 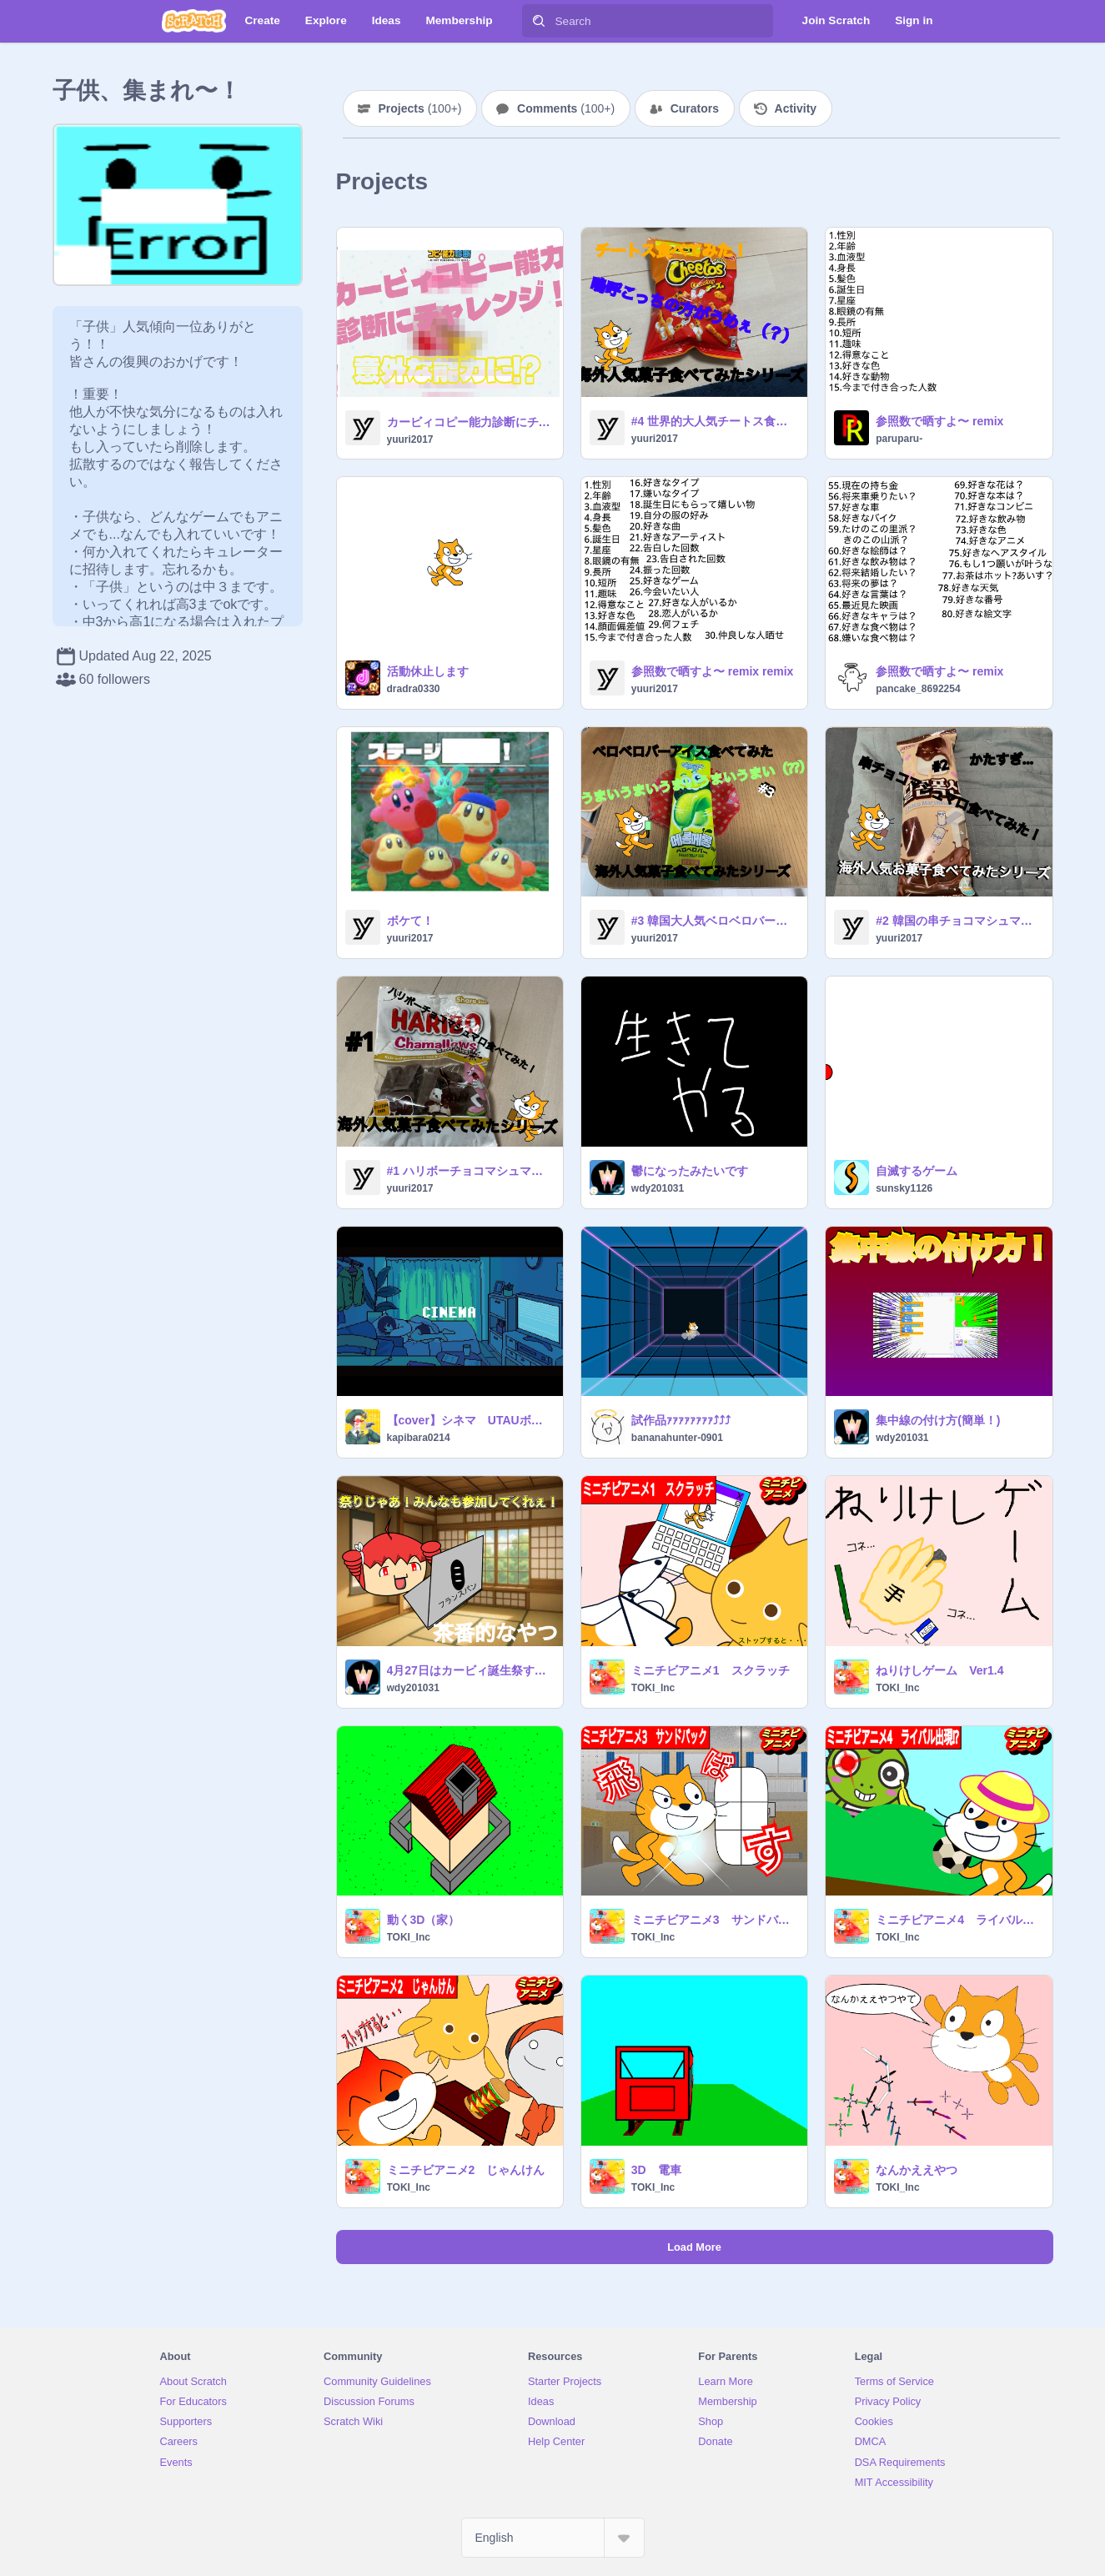 What do you see at coordinates (653, 1688) in the screenshot?
I see `TOKI_Inc` at bounding box center [653, 1688].